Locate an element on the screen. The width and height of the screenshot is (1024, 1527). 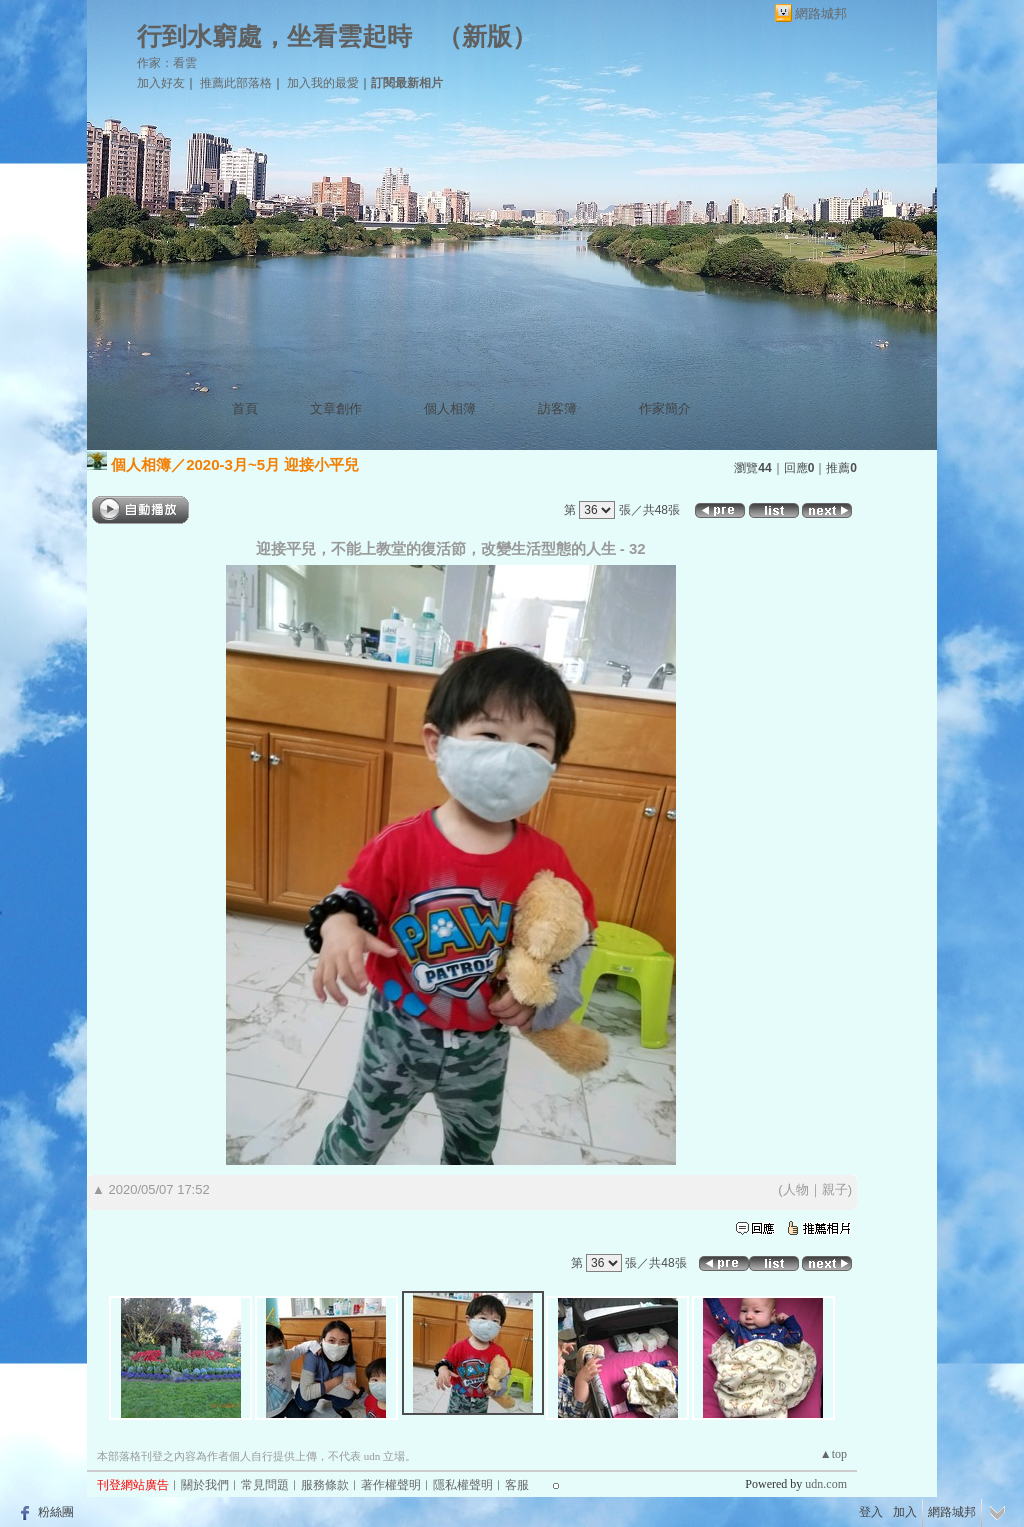
首頁 is located at coordinates (245, 408).